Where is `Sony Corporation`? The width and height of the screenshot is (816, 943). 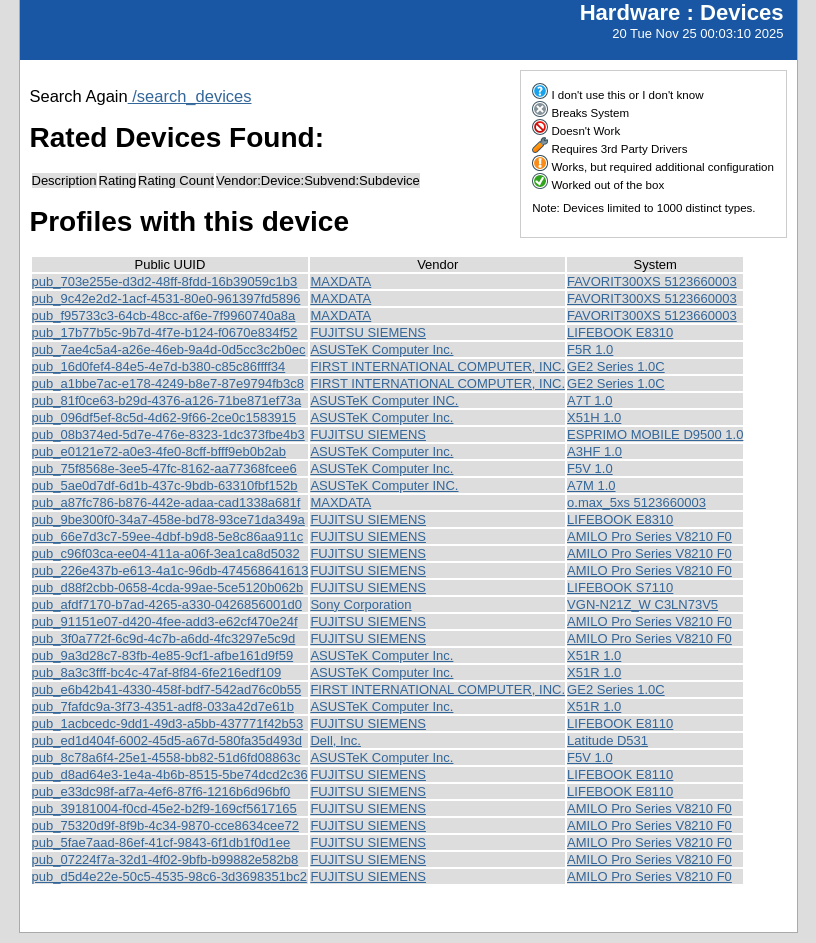 Sony Corporation is located at coordinates (360, 604).